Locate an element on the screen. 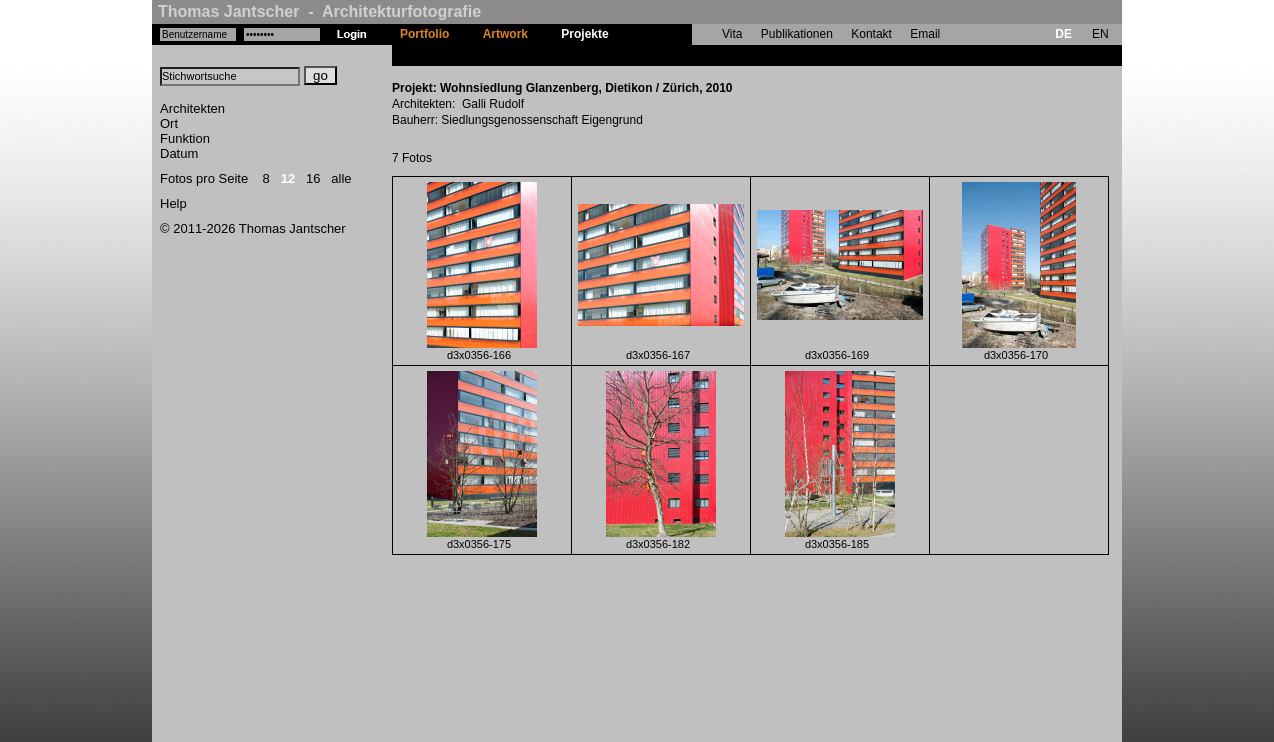 This screenshot has width=1274, height=742. Vita is located at coordinates (732, 34).